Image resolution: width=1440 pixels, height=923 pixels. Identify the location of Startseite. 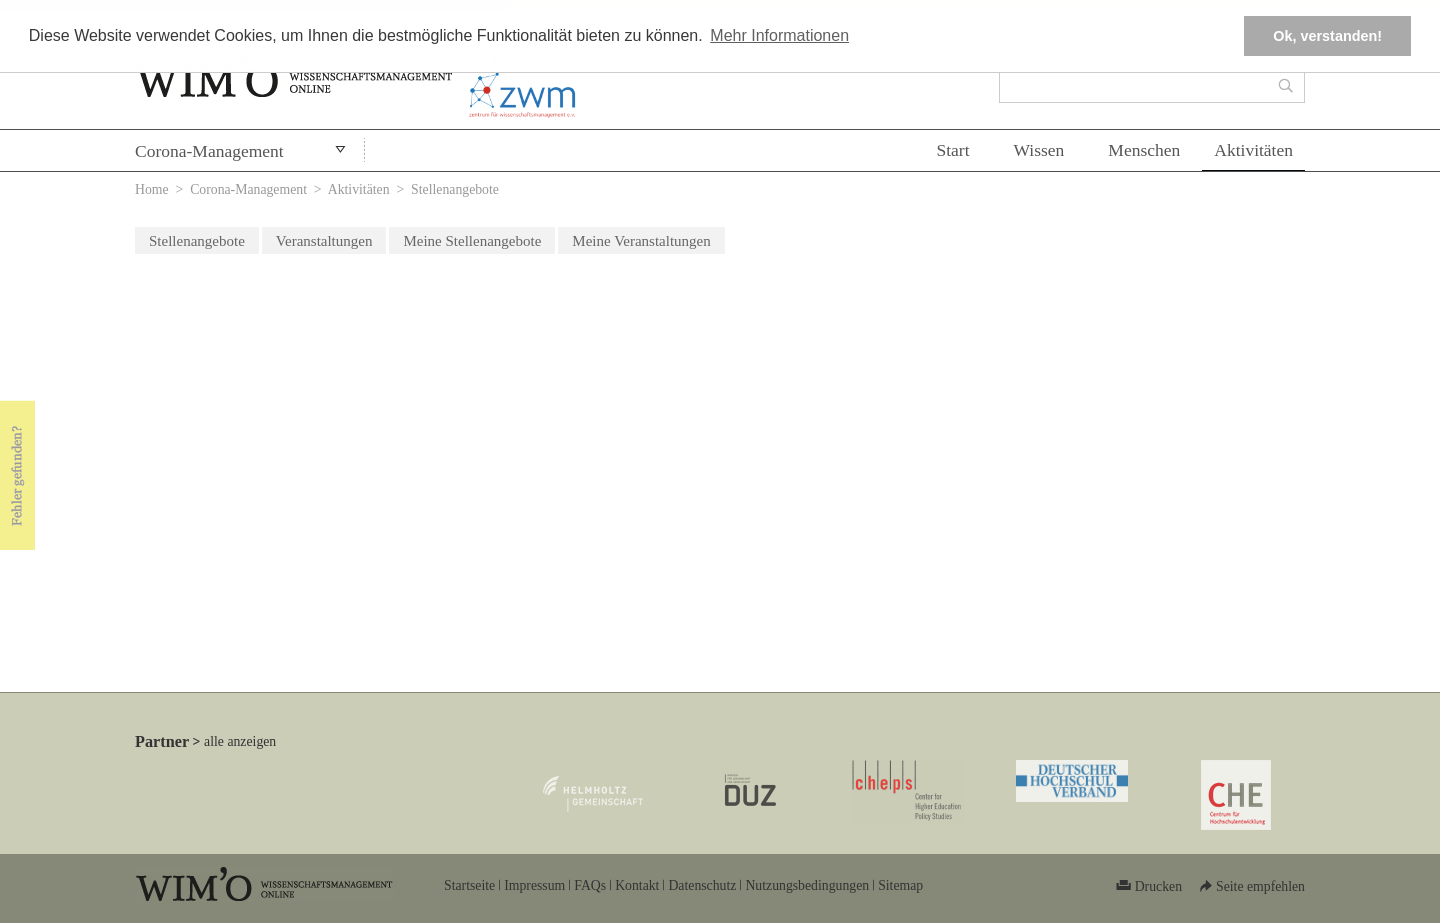
(469, 885).